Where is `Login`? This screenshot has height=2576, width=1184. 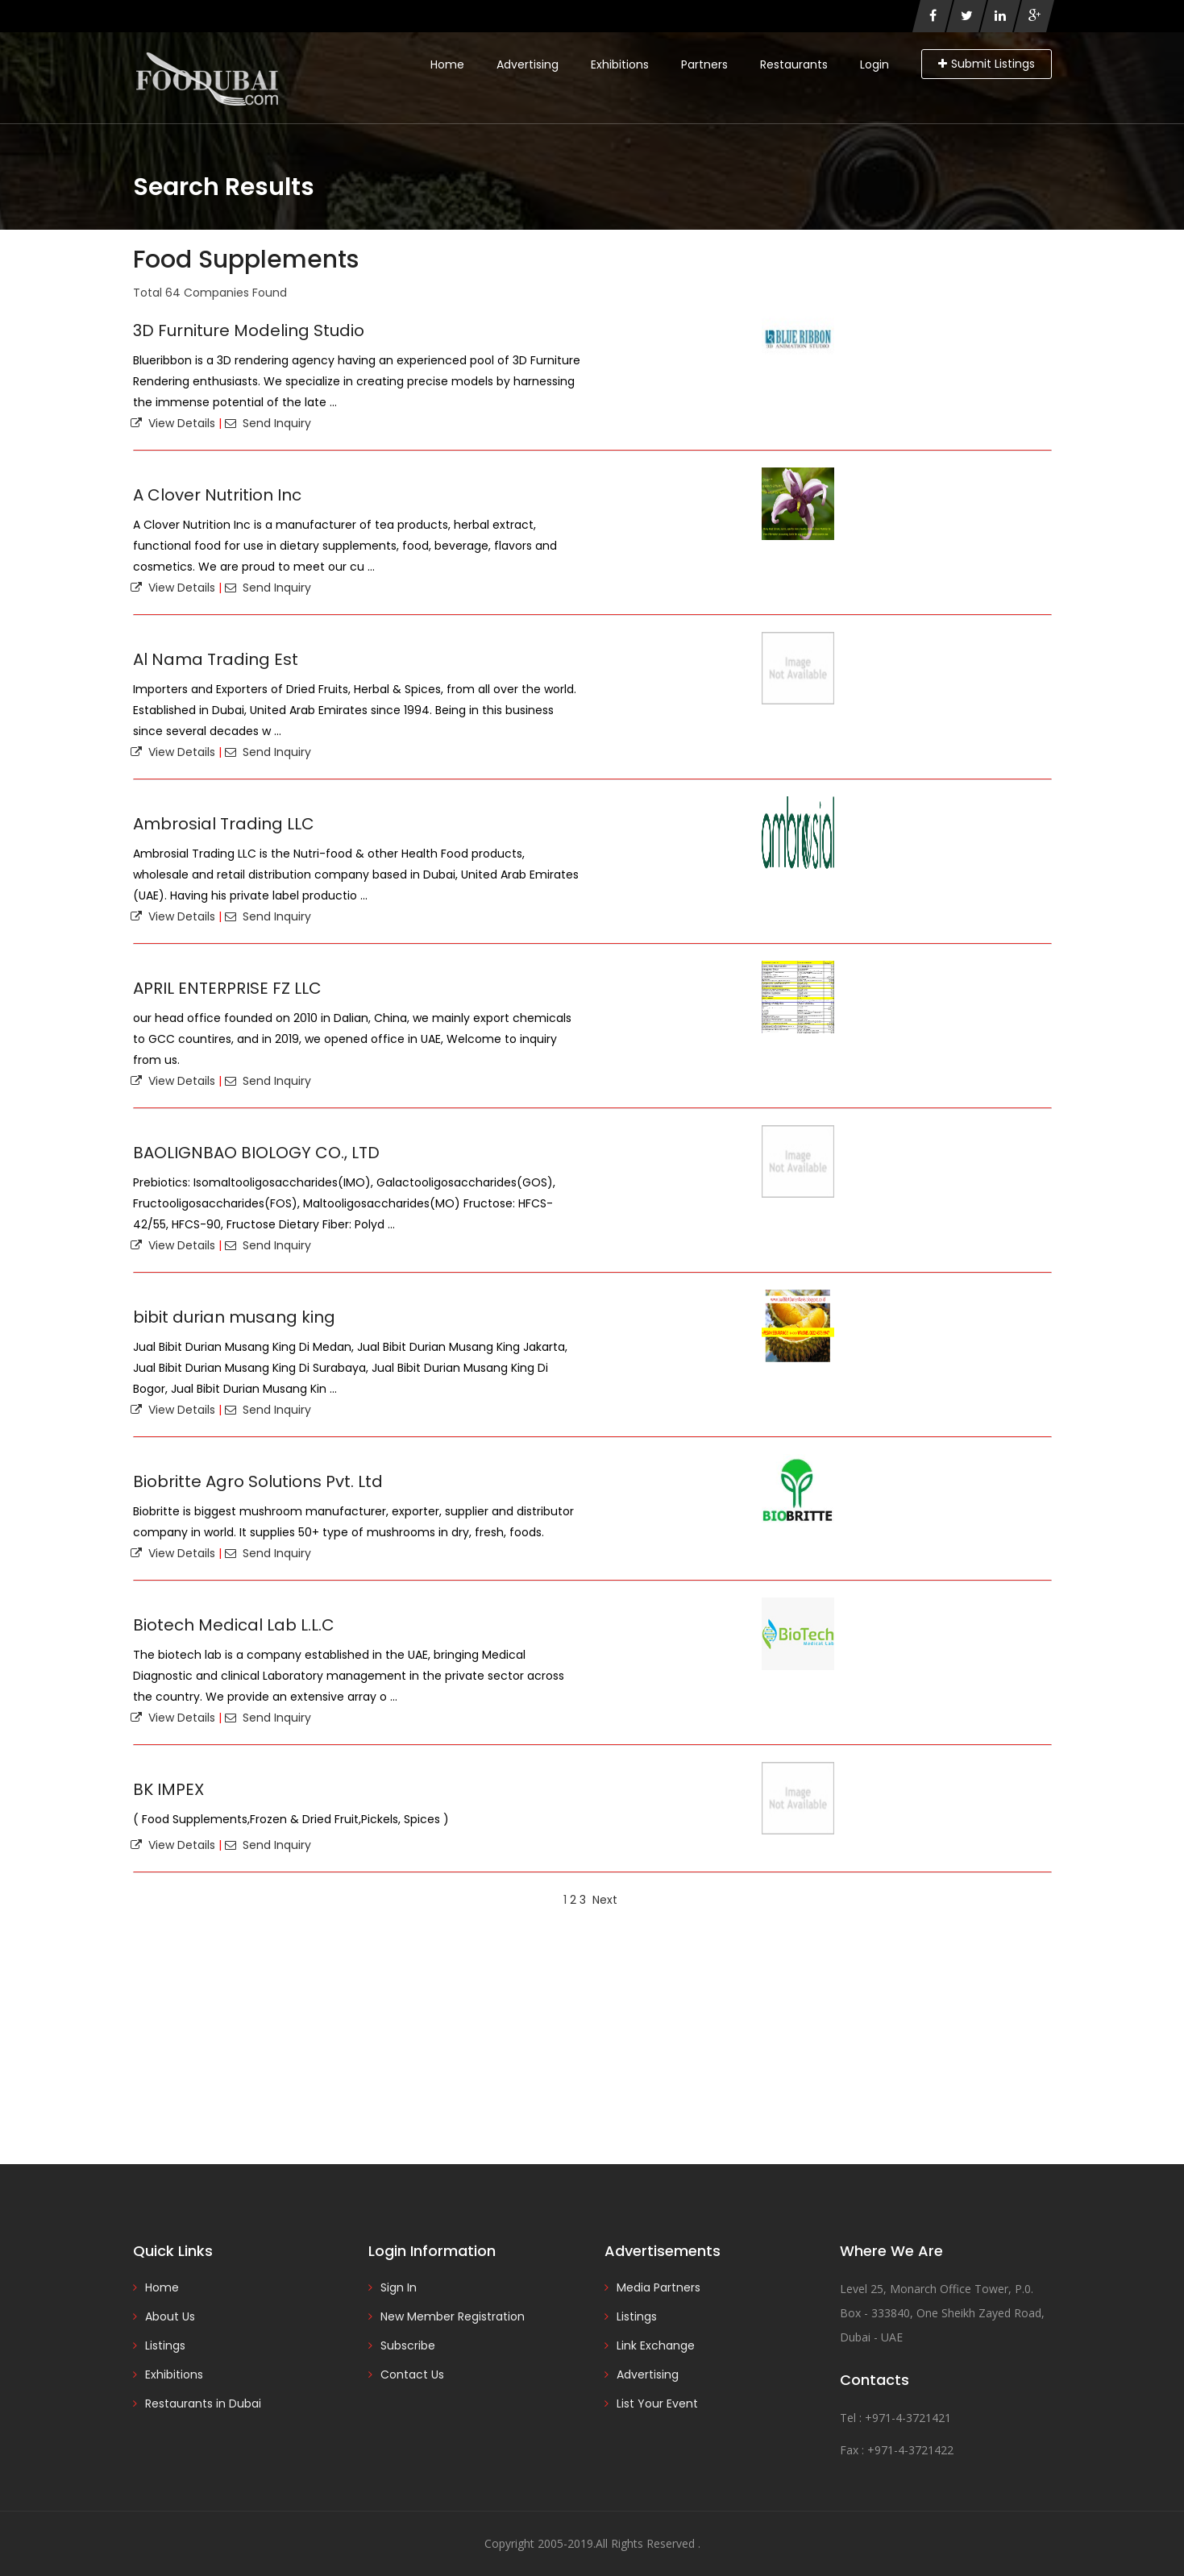
Login is located at coordinates (874, 64).